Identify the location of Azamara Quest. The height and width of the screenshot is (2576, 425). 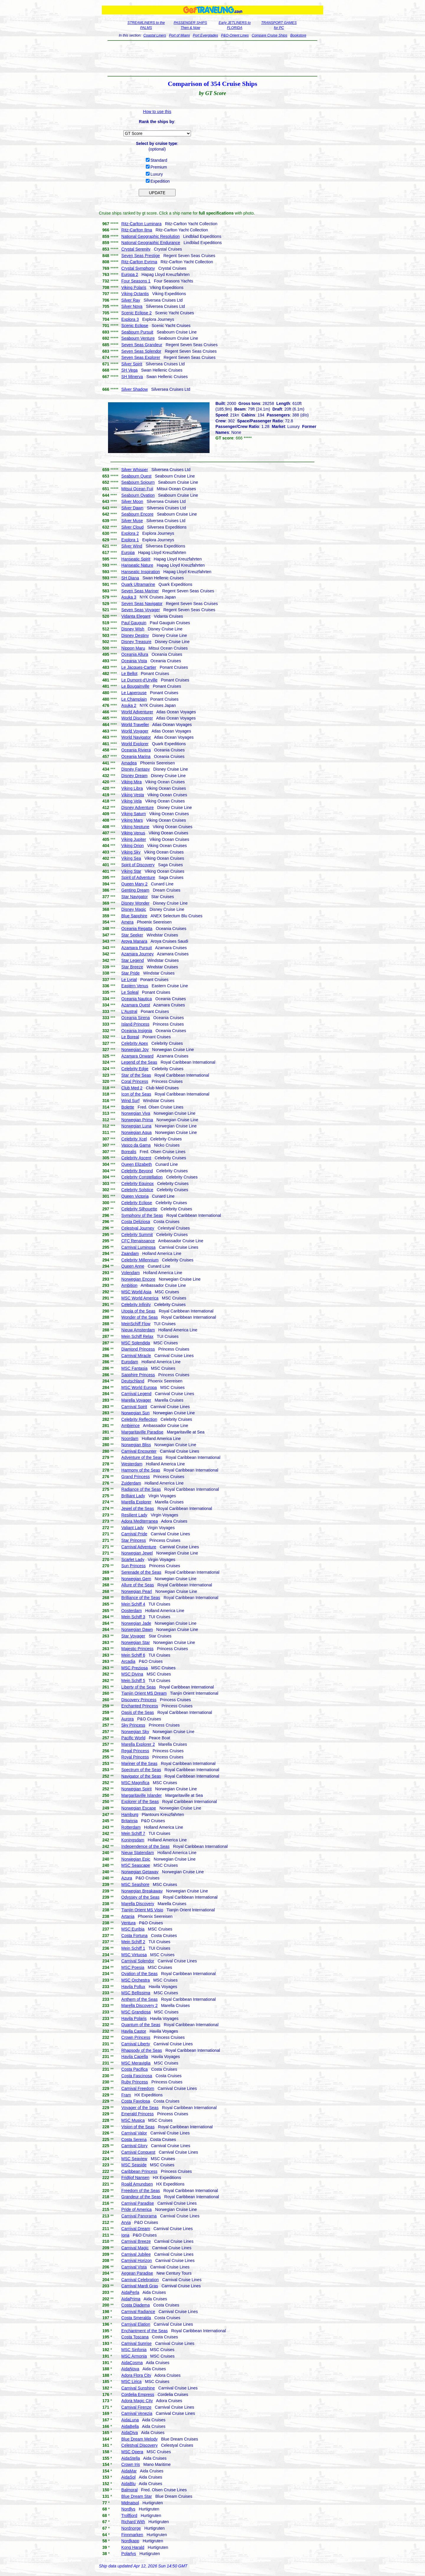
(135, 1005).